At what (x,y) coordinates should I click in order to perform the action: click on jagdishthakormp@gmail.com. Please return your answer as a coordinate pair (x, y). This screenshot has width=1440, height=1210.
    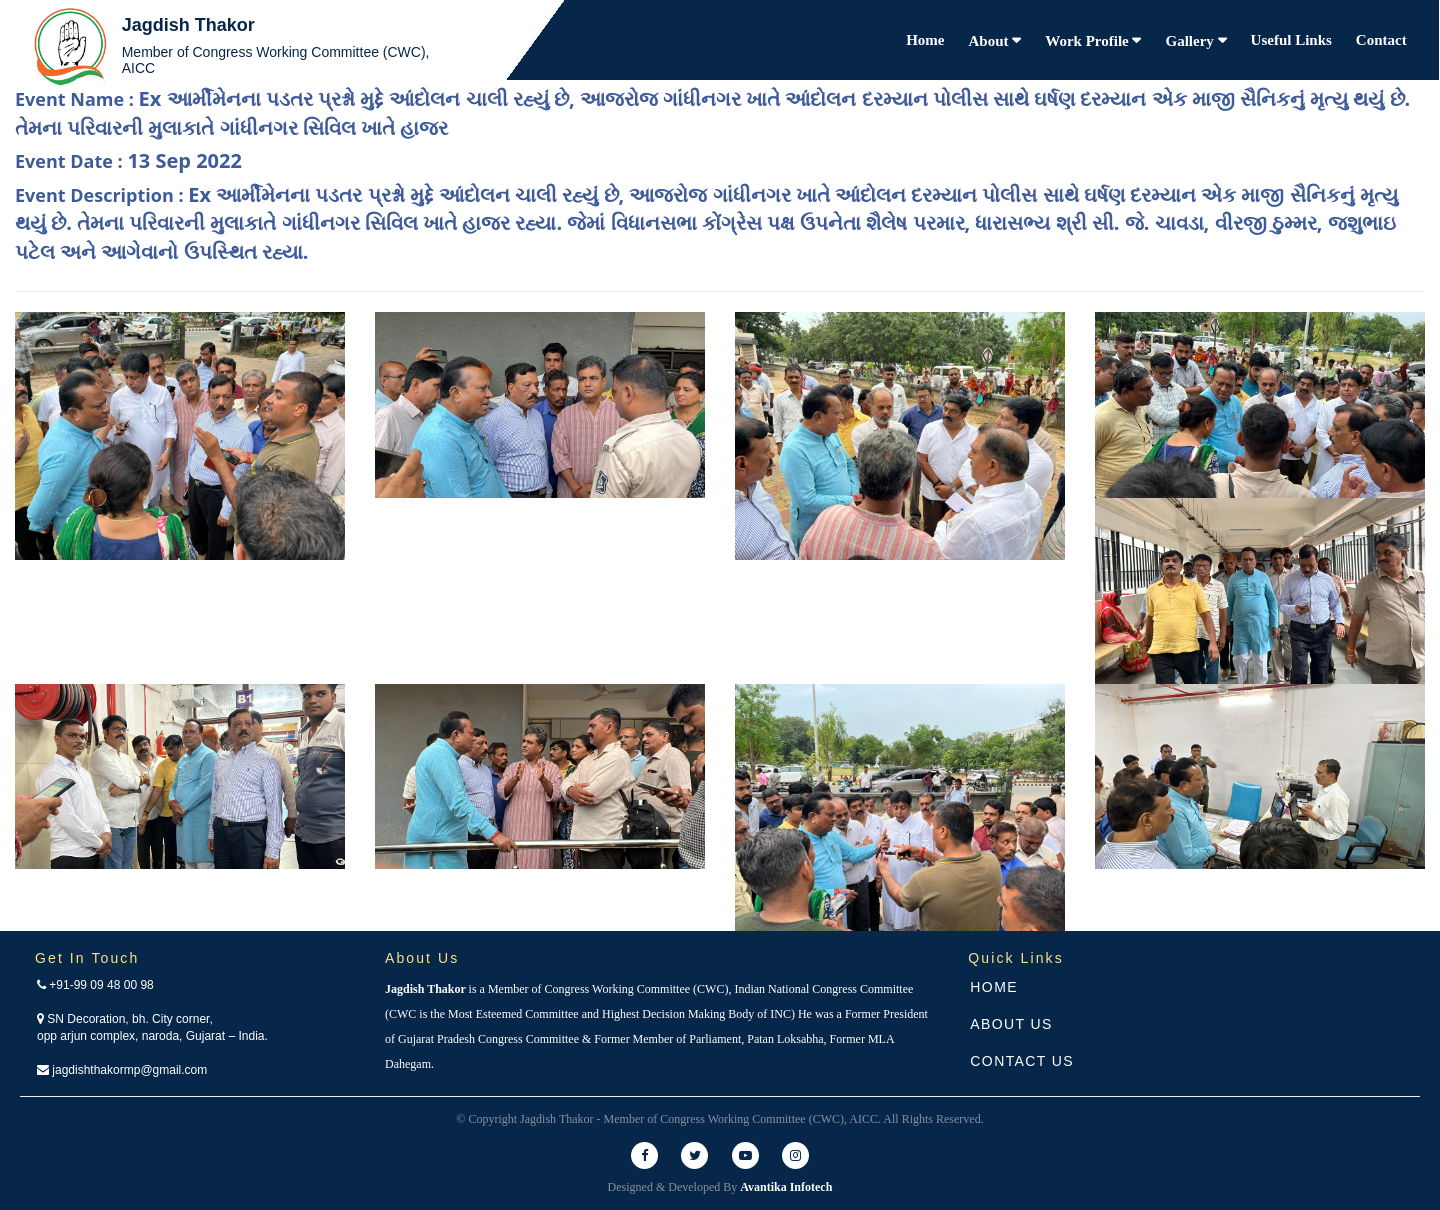
    Looking at the image, I should click on (122, 1070).